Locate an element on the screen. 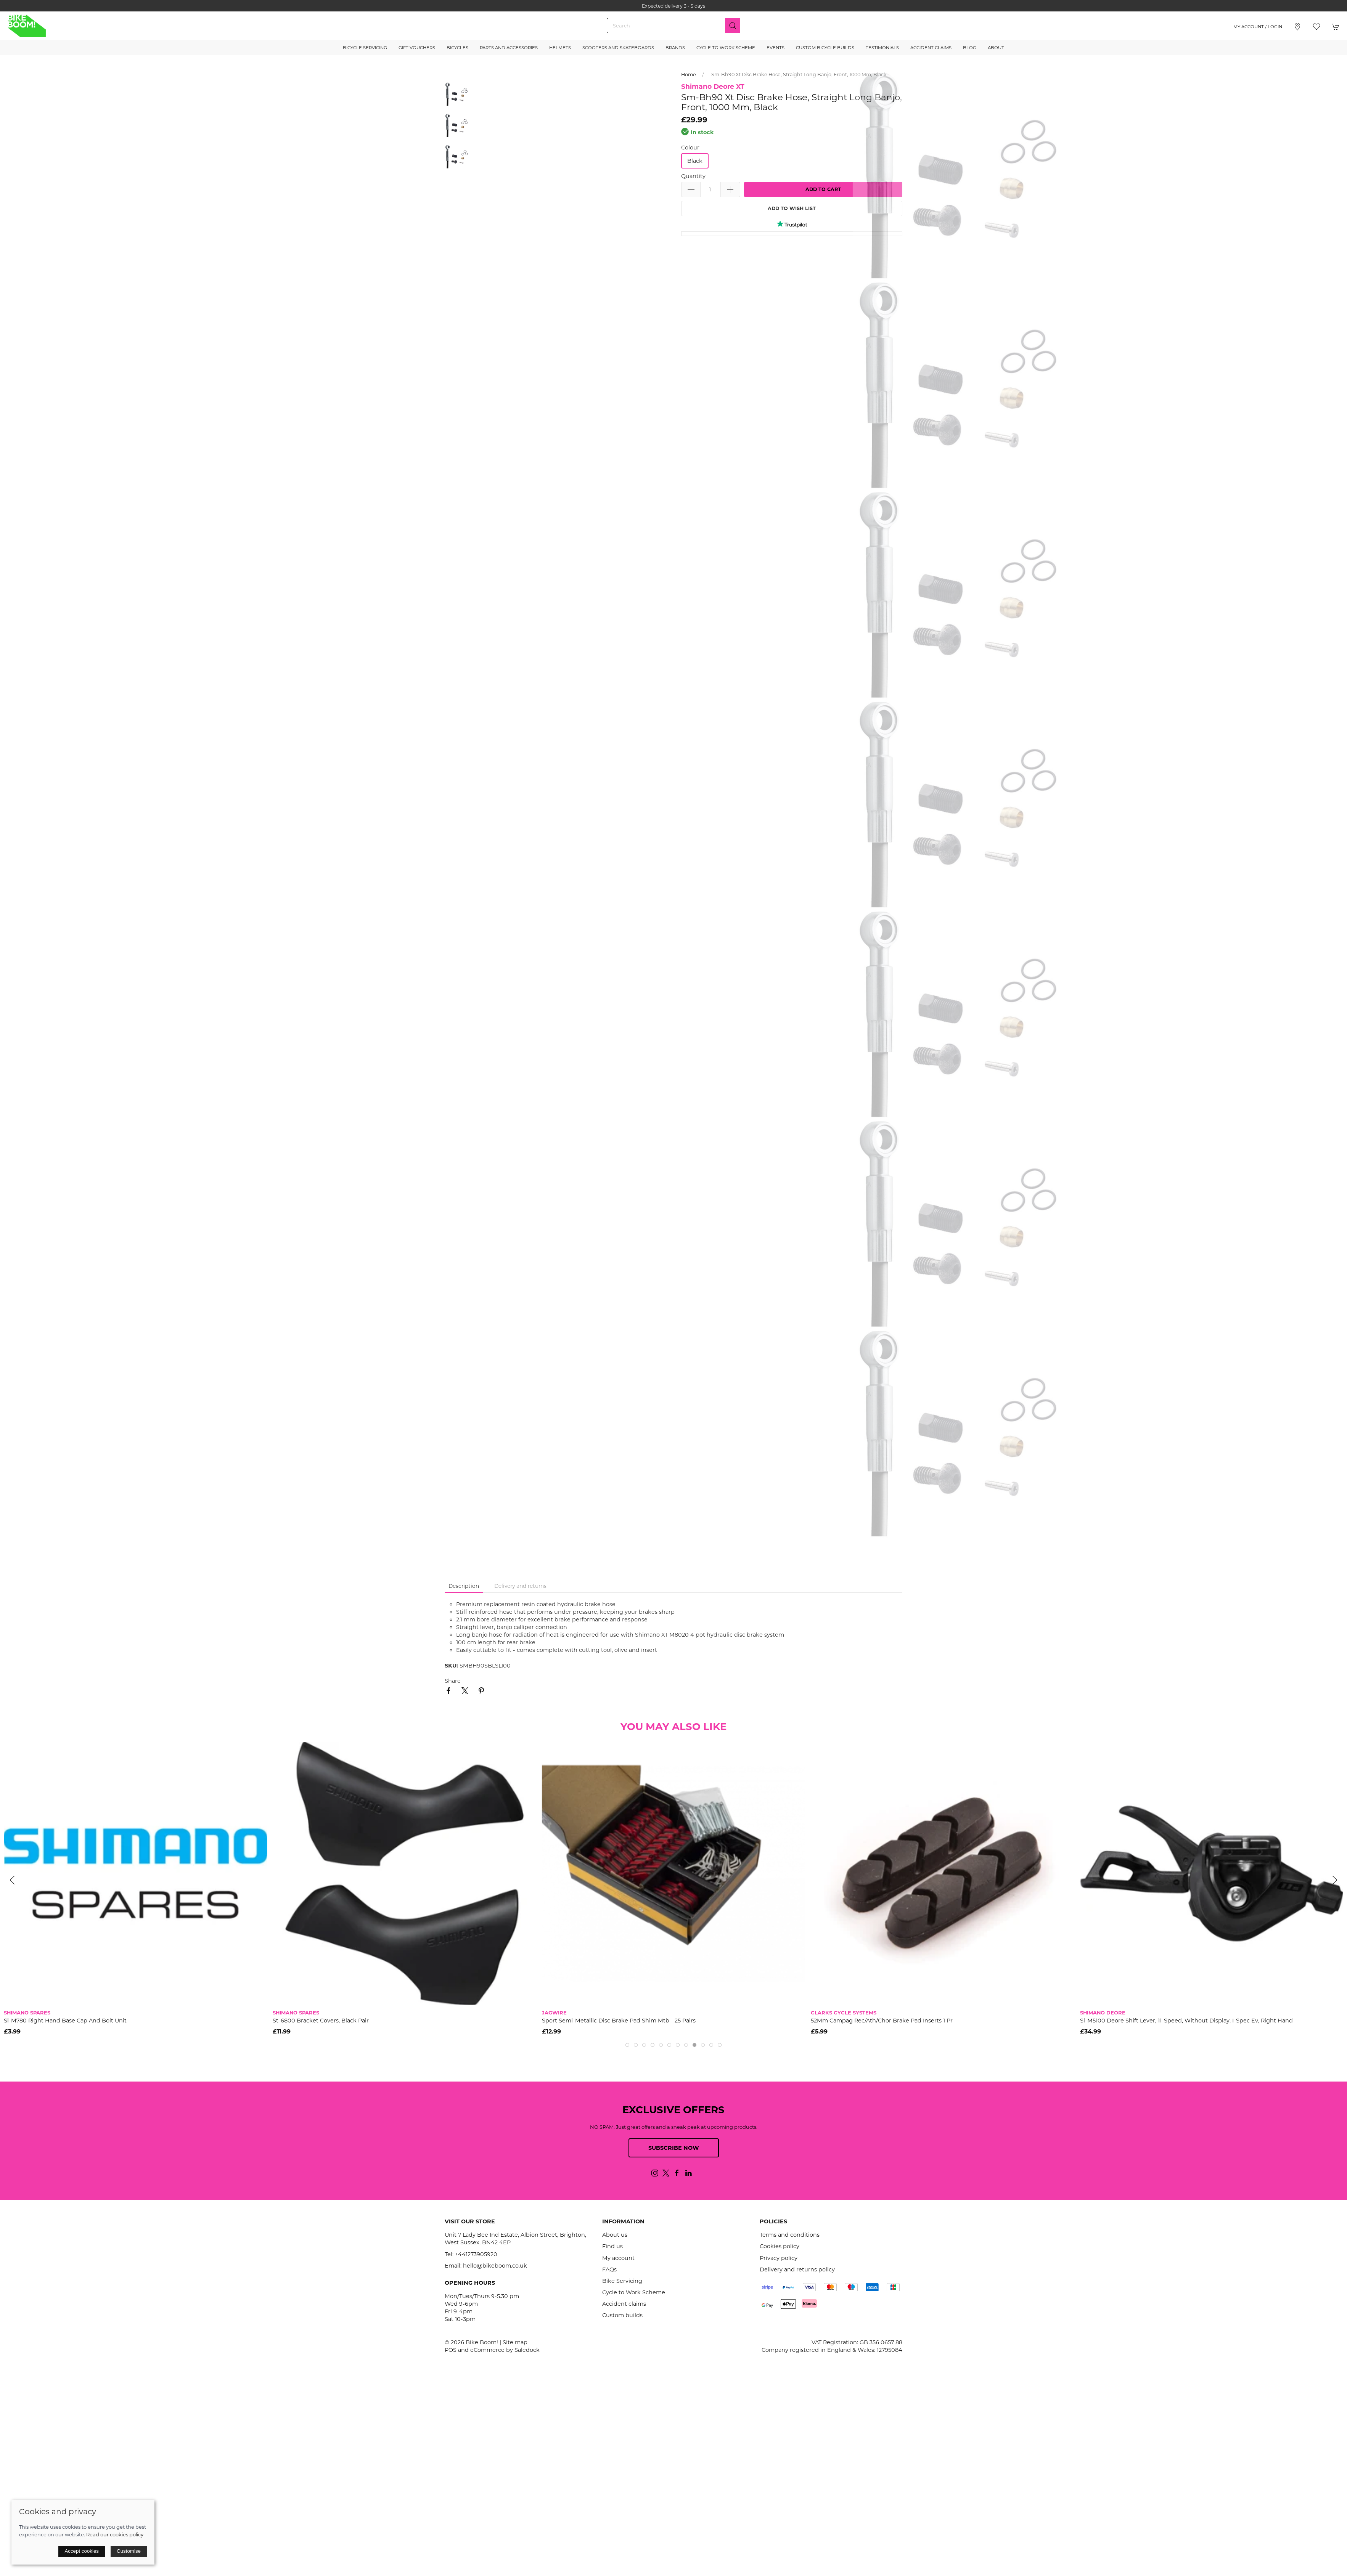 This screenshot has width=1347, height=2576. Custom Bicycle Builds is located at coordinates (825, 47).